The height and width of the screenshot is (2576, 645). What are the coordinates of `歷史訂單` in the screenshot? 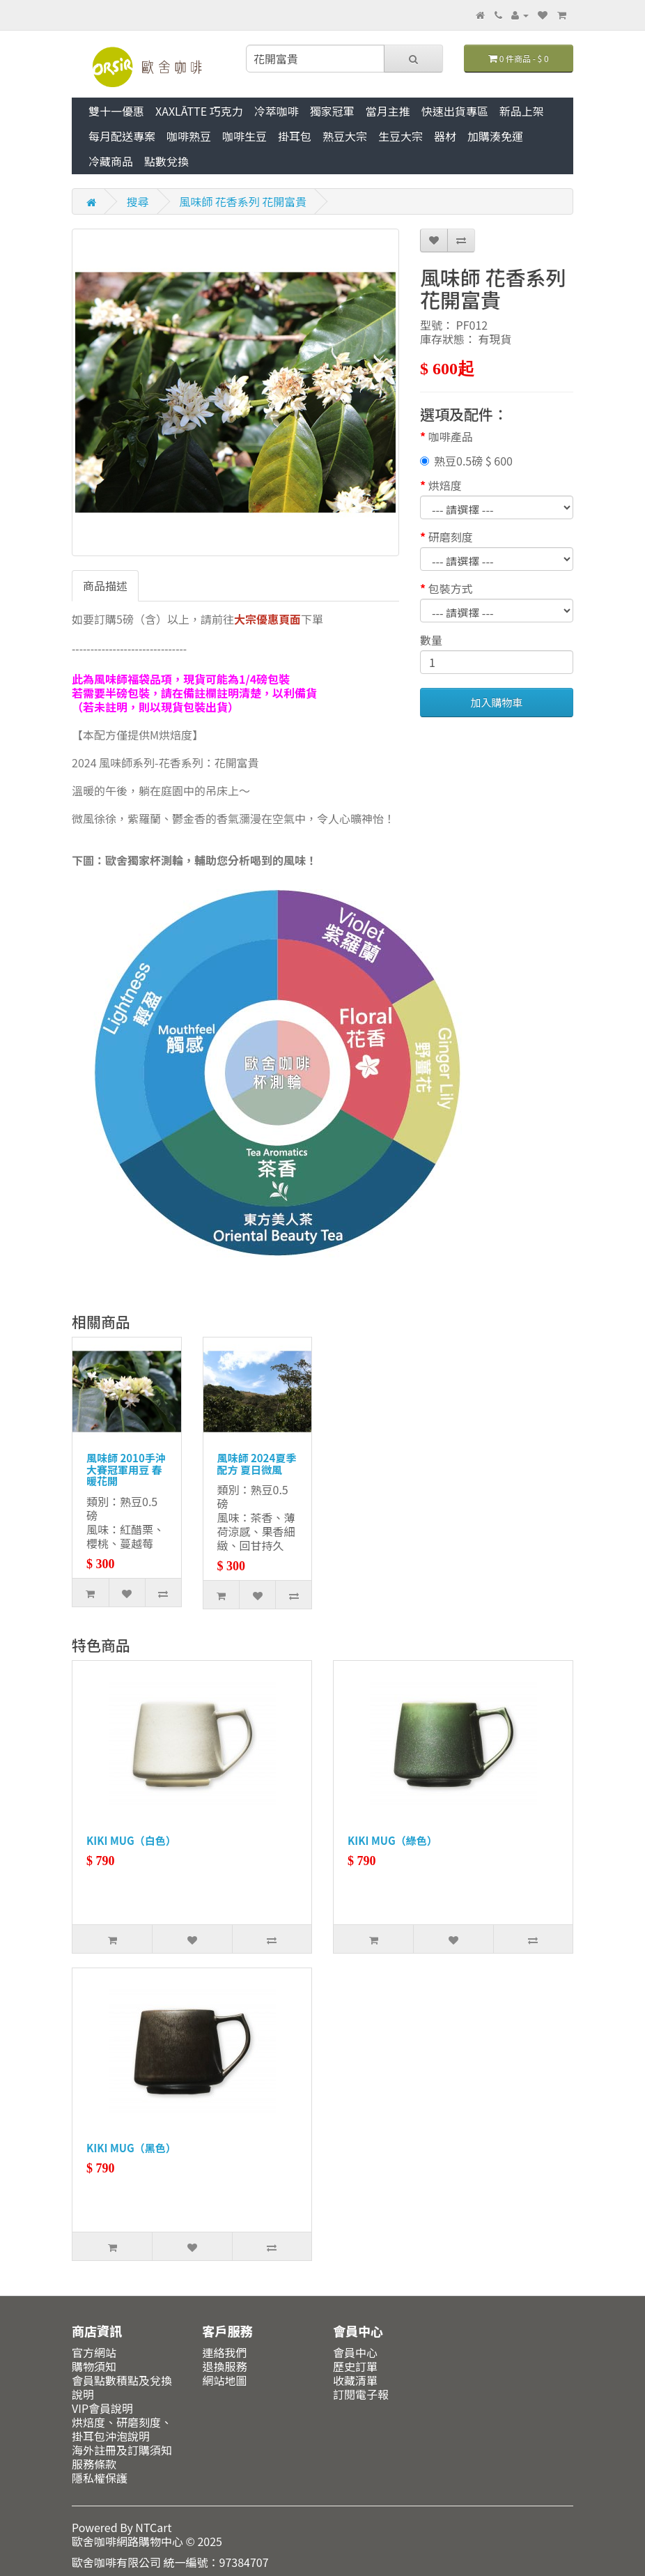 It's located at (355, 2366).